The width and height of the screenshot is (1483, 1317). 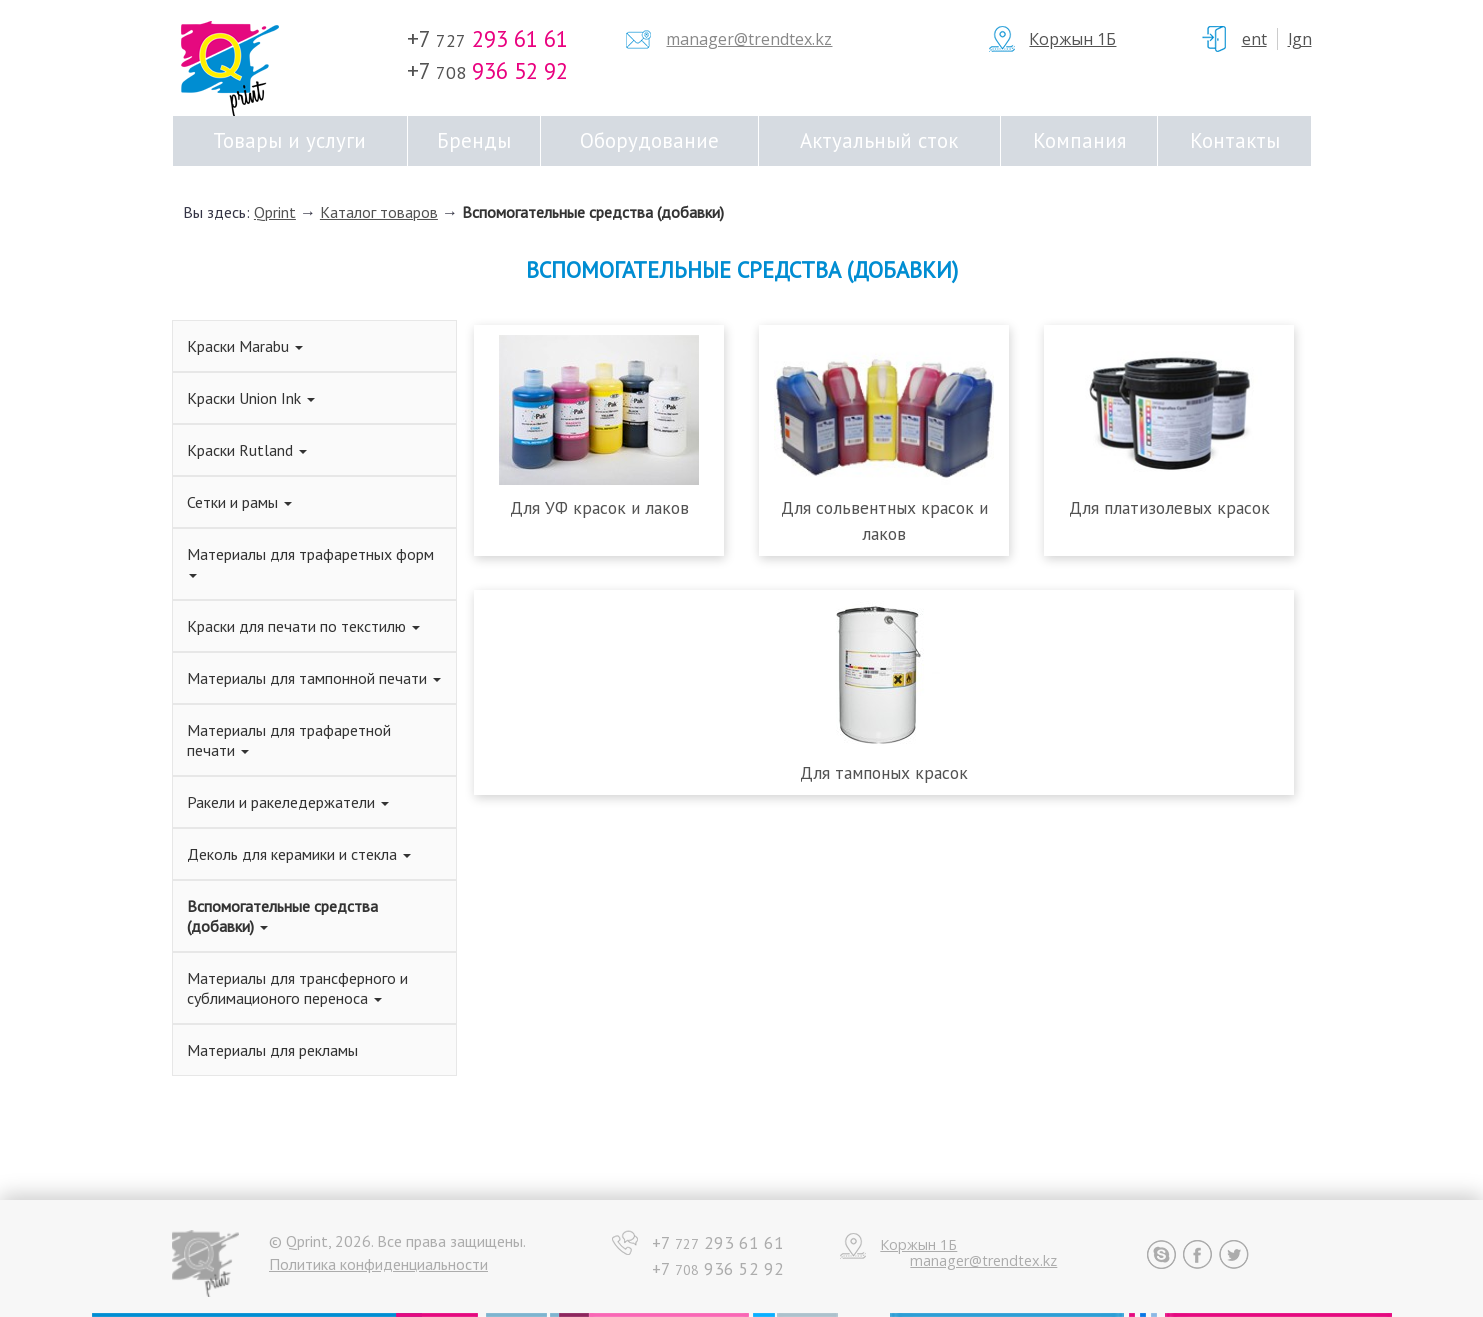 I want to click on Lgn, so click(x=1300, y=39).